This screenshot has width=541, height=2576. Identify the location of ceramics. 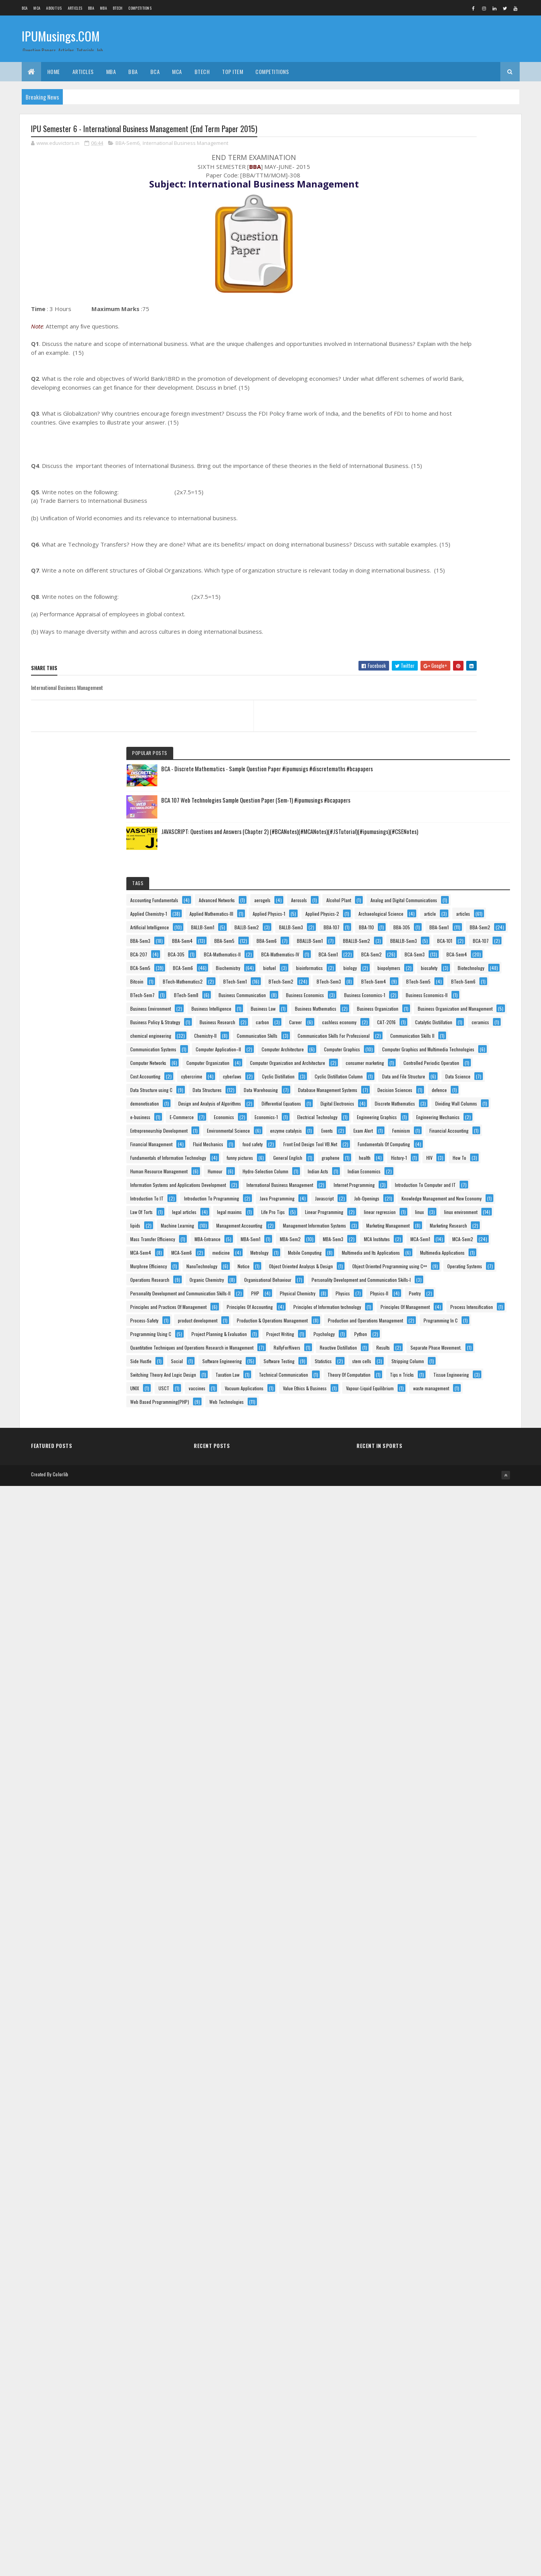
(412, 907).